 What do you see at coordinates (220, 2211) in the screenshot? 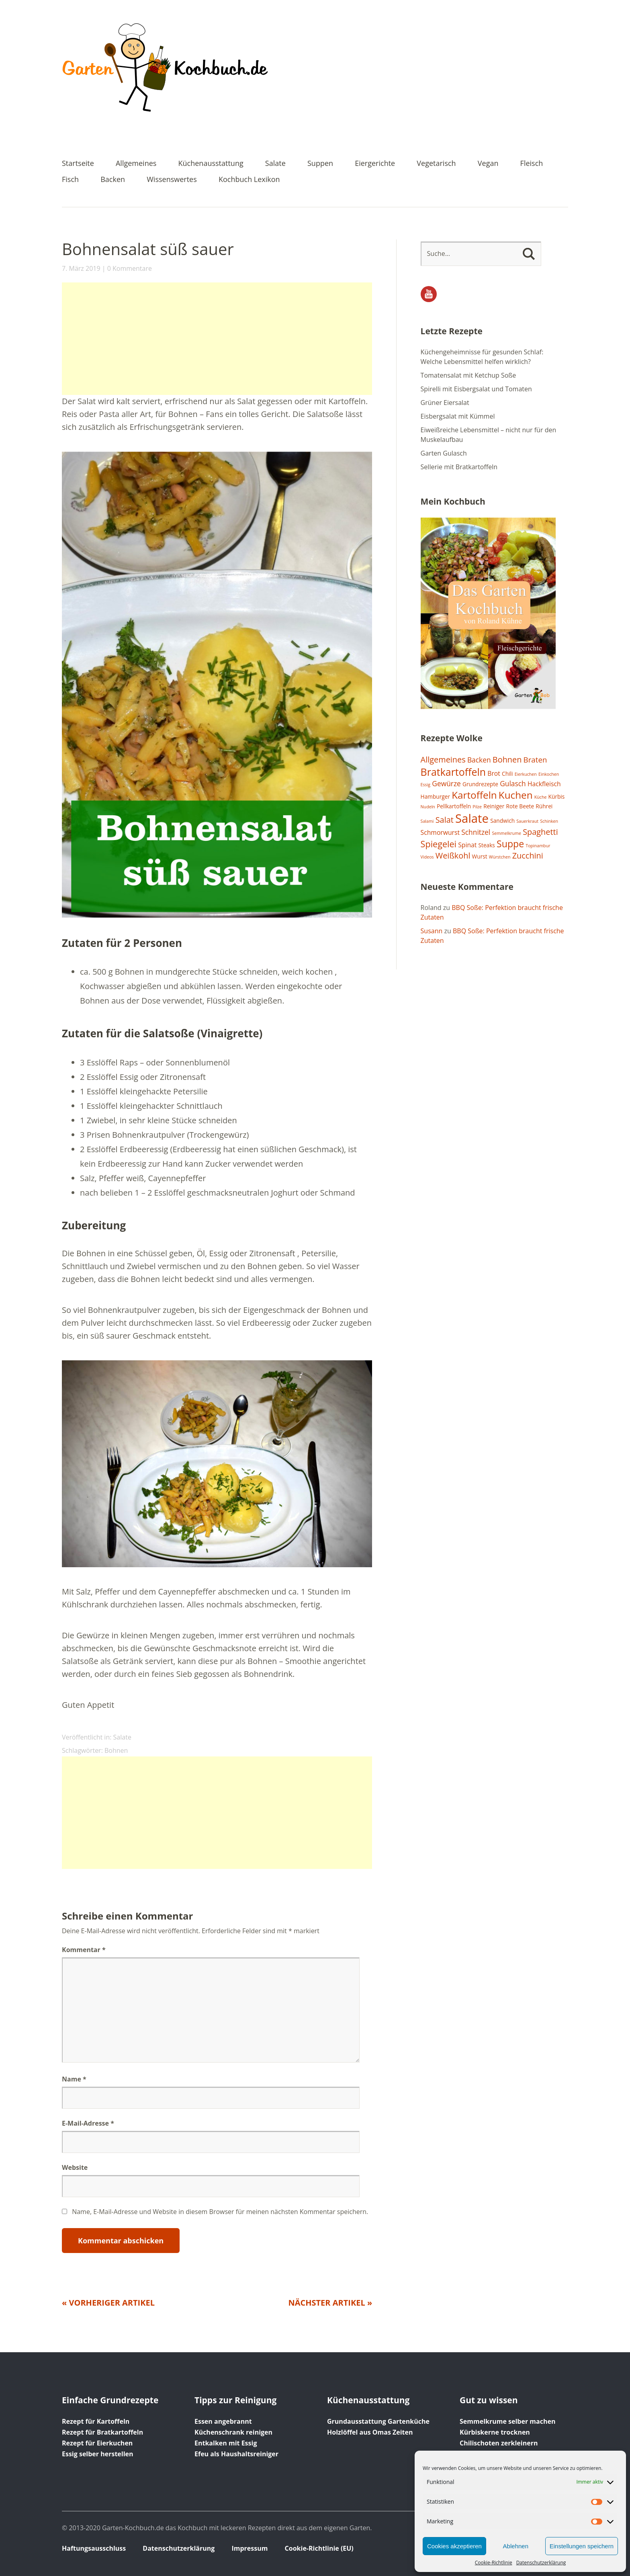
I see `Name, E-Mail-Adresse und Website in diesem Browser für meinen nächsten Kommentar speichern.` at bounding box center [220, 2211].